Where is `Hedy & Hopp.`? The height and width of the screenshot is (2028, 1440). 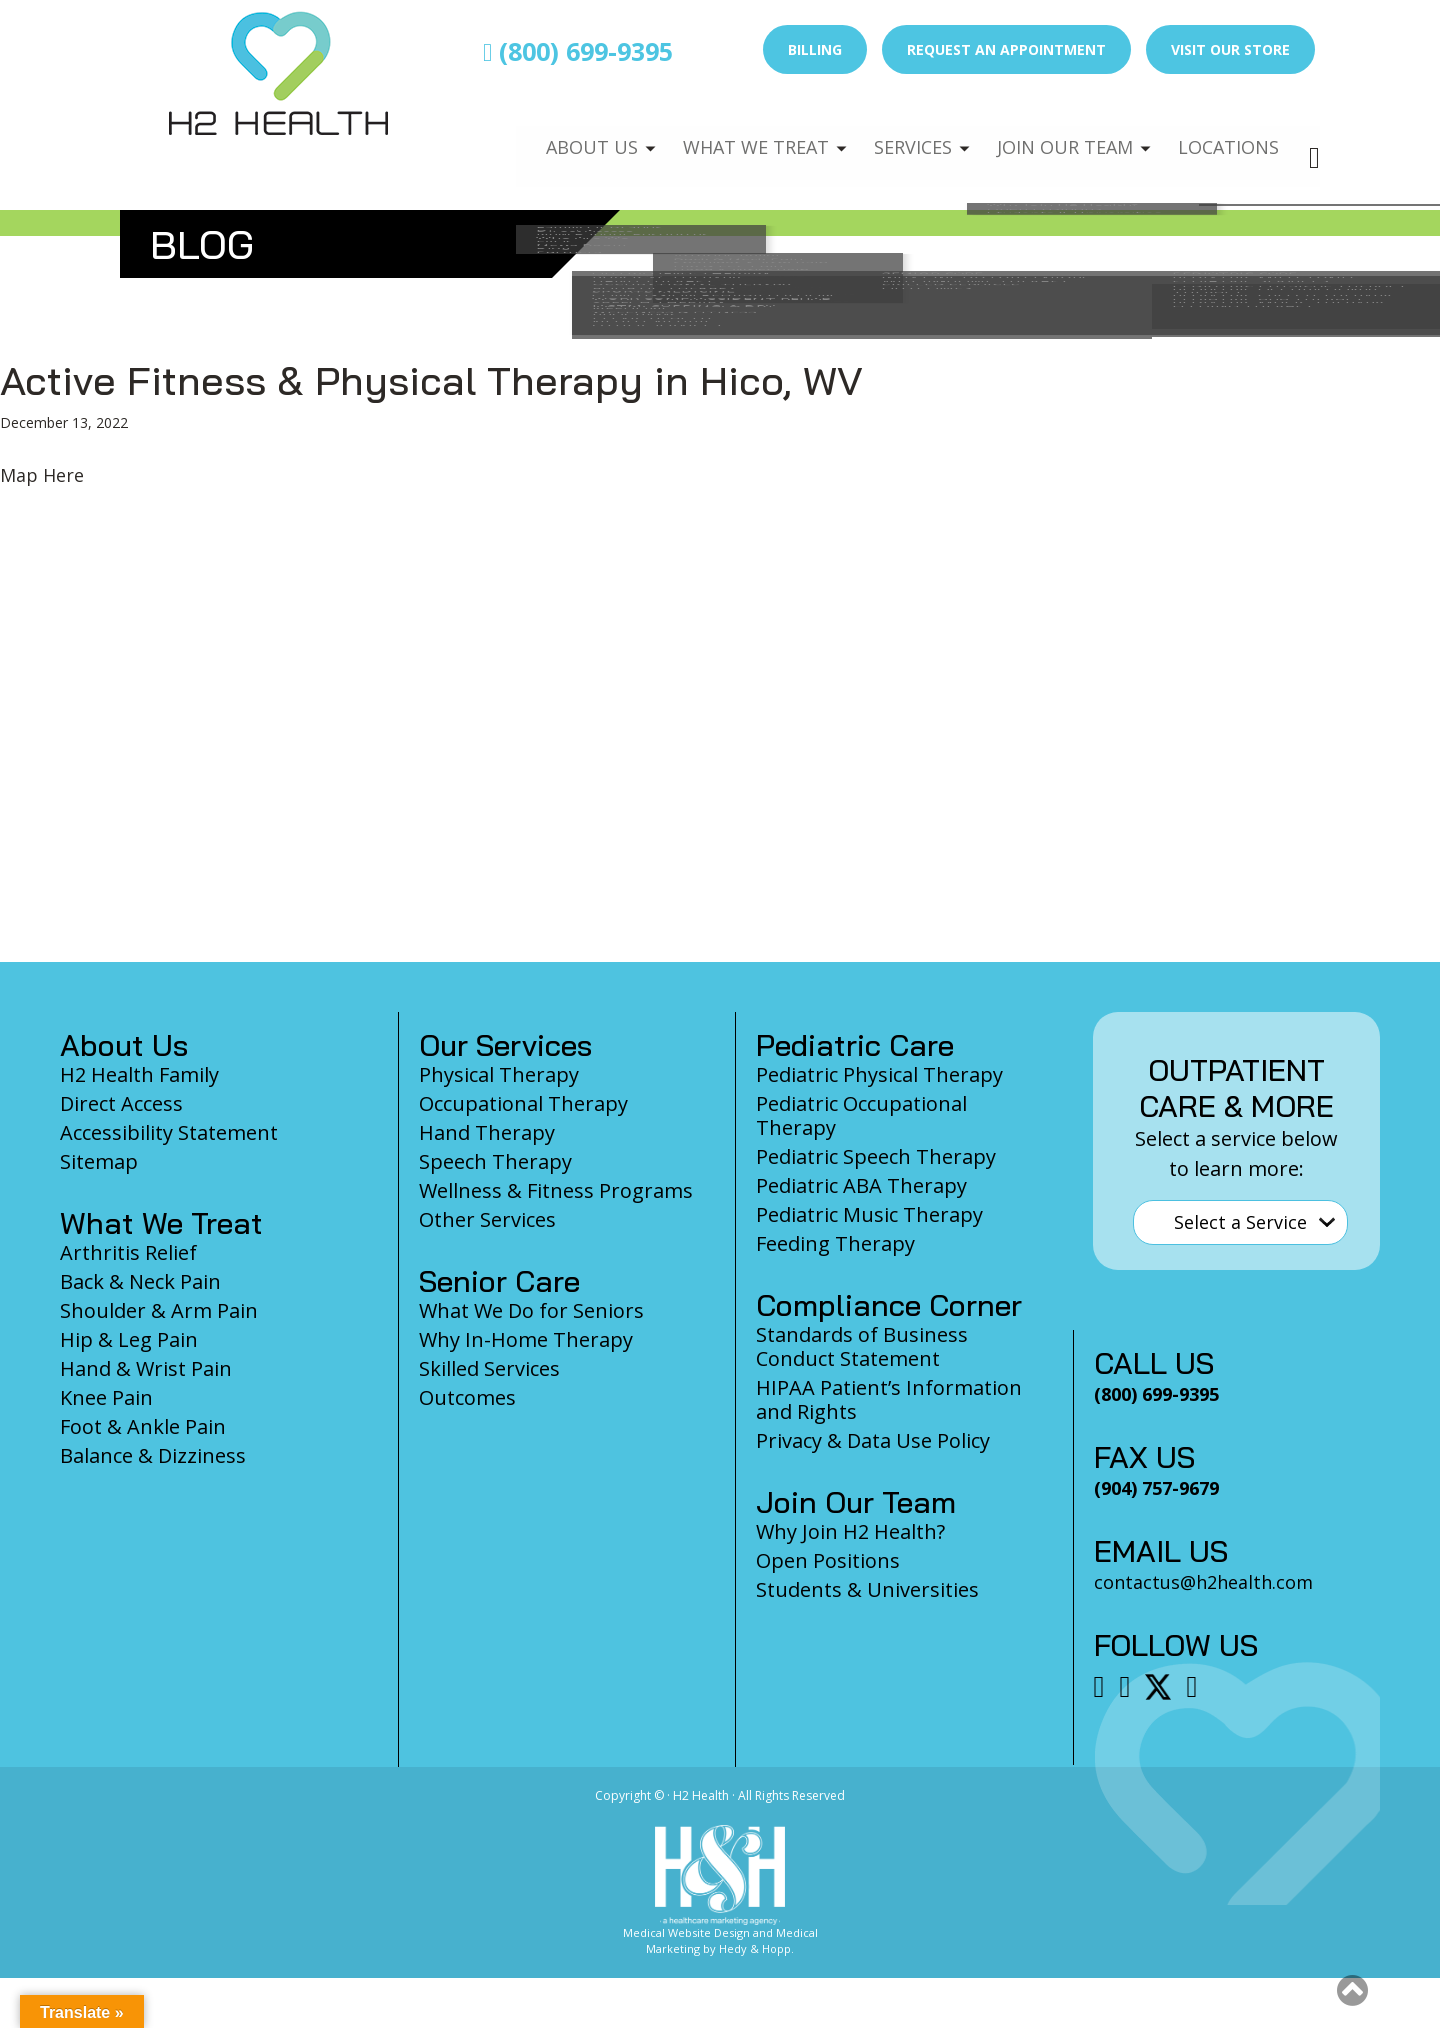 Hedy & Hopp. is located at coordinates (756, 1948).